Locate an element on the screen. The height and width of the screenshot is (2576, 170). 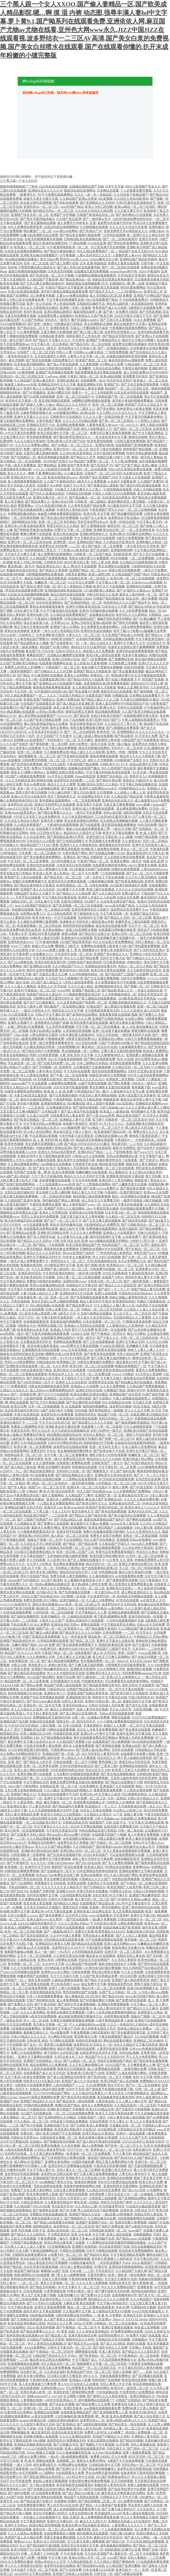
免费AV在线播放观看18禁强制 is located at coordinates (104, 1531).